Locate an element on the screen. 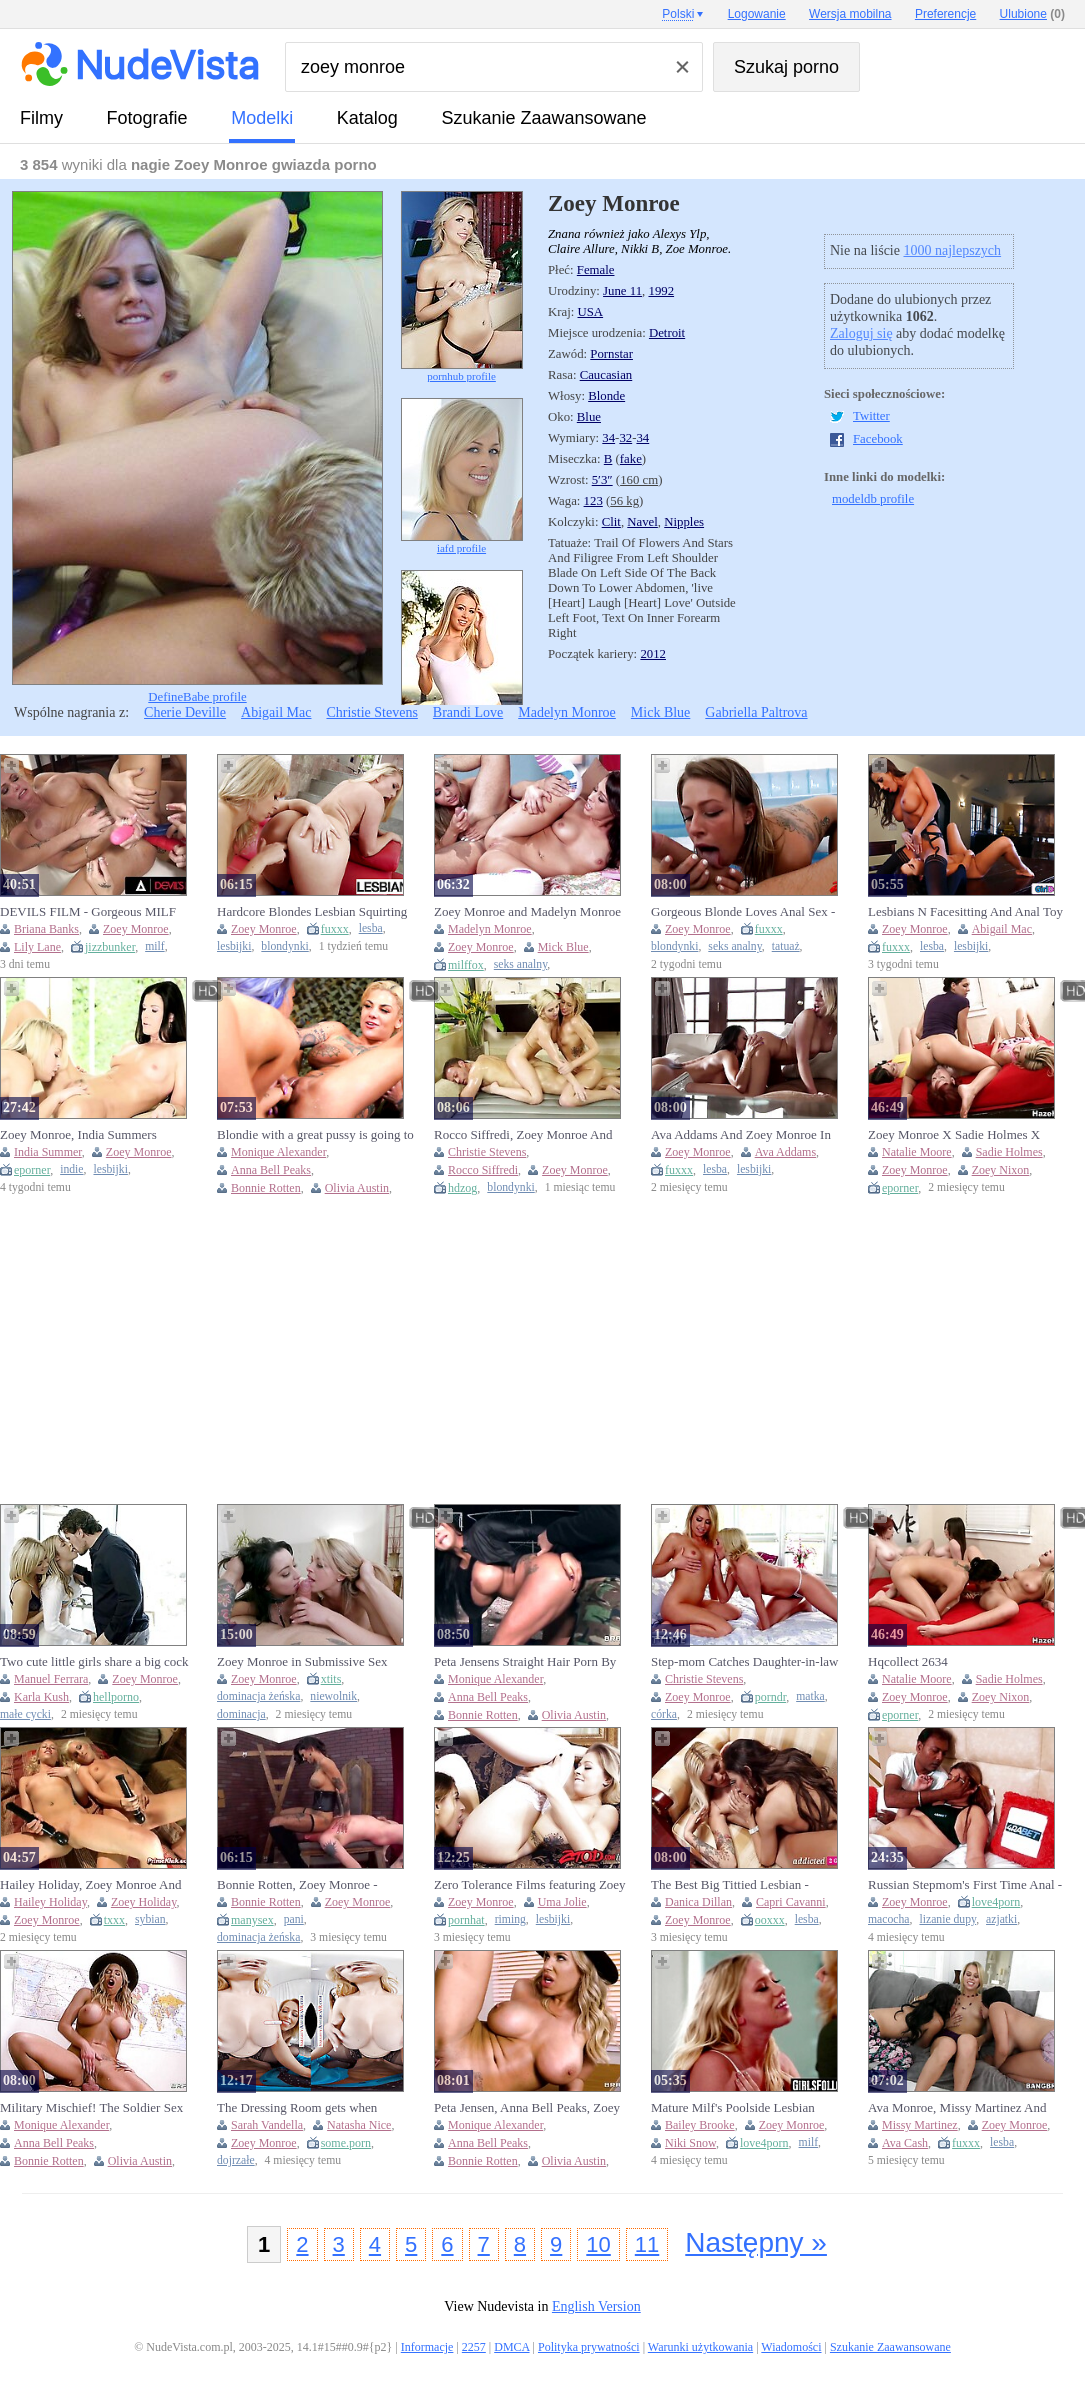 This screenshot has width=1085, height=2395. Monique Alexander is located at coordinates (278, 1152).